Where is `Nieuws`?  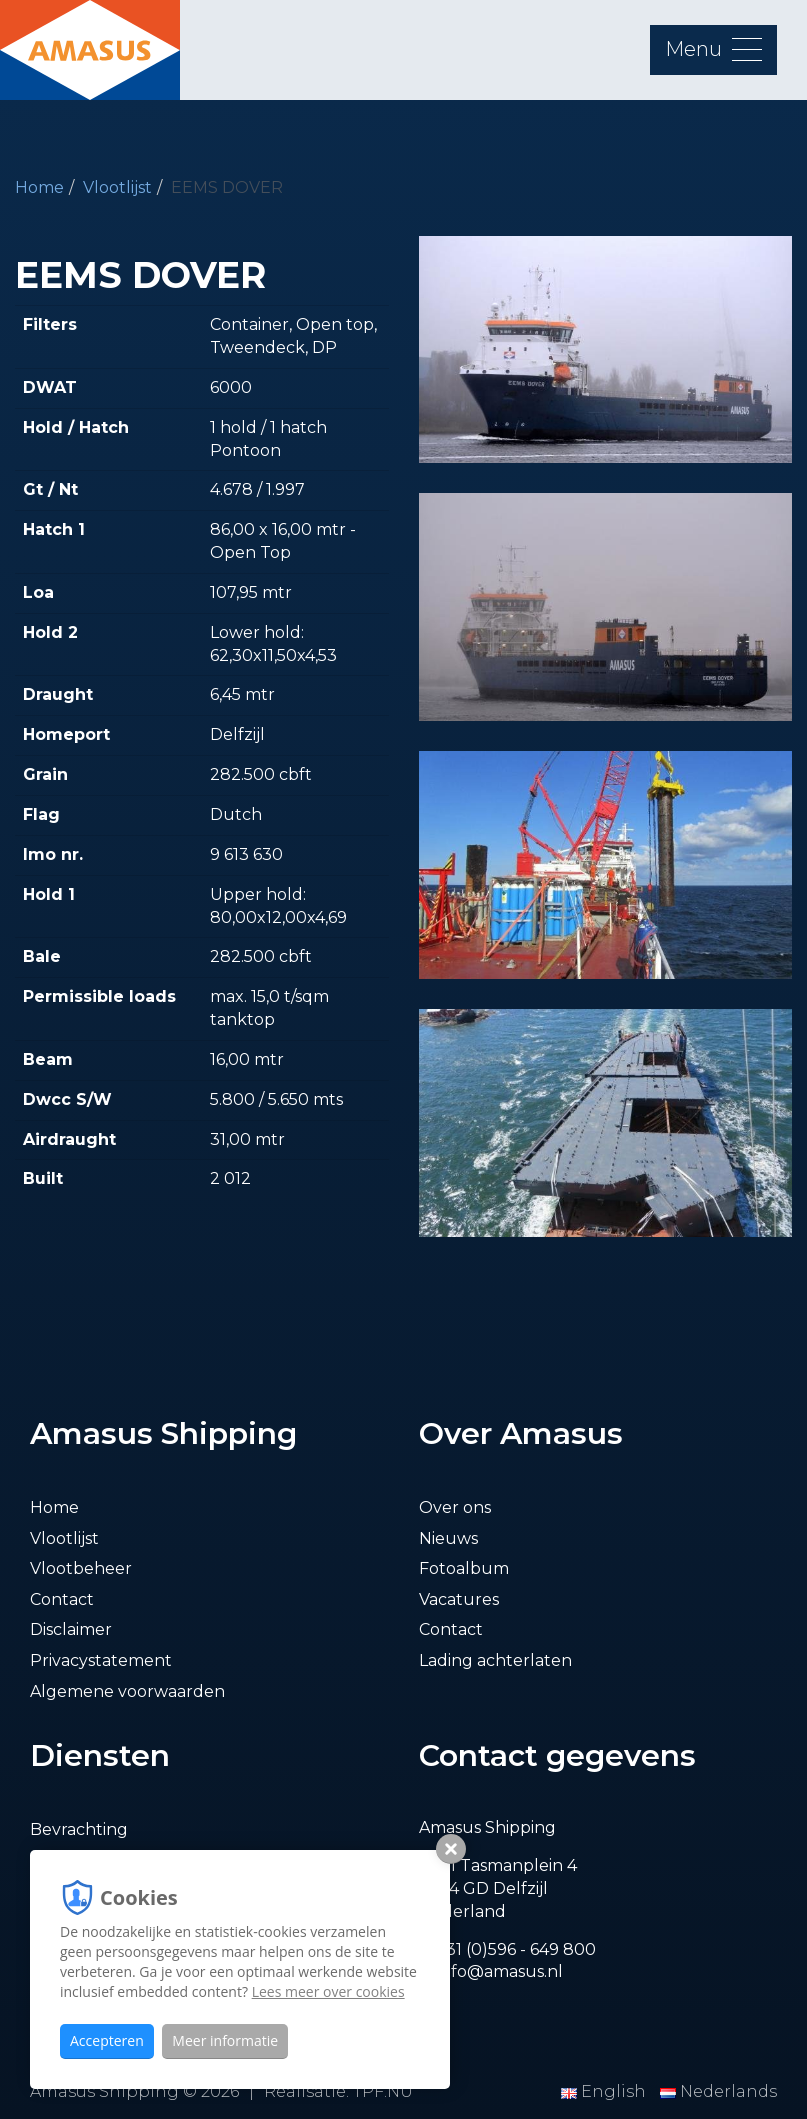 Nieuws is located at coordinates (448, 1538).